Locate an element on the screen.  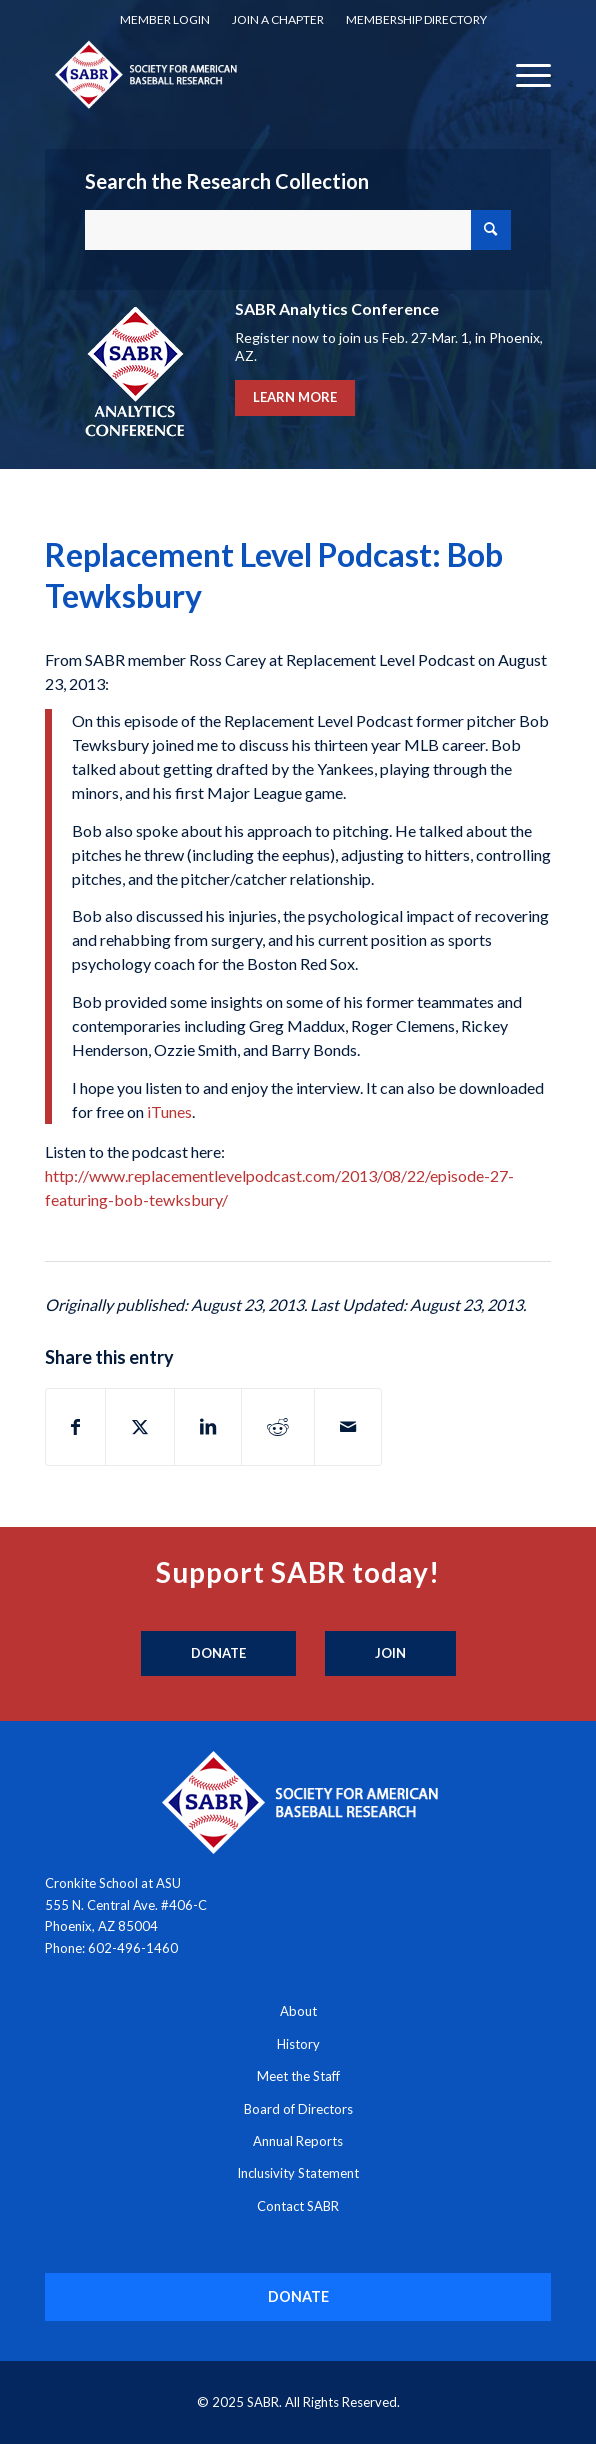
Contact SABR is located at coordinates (298, 2206).